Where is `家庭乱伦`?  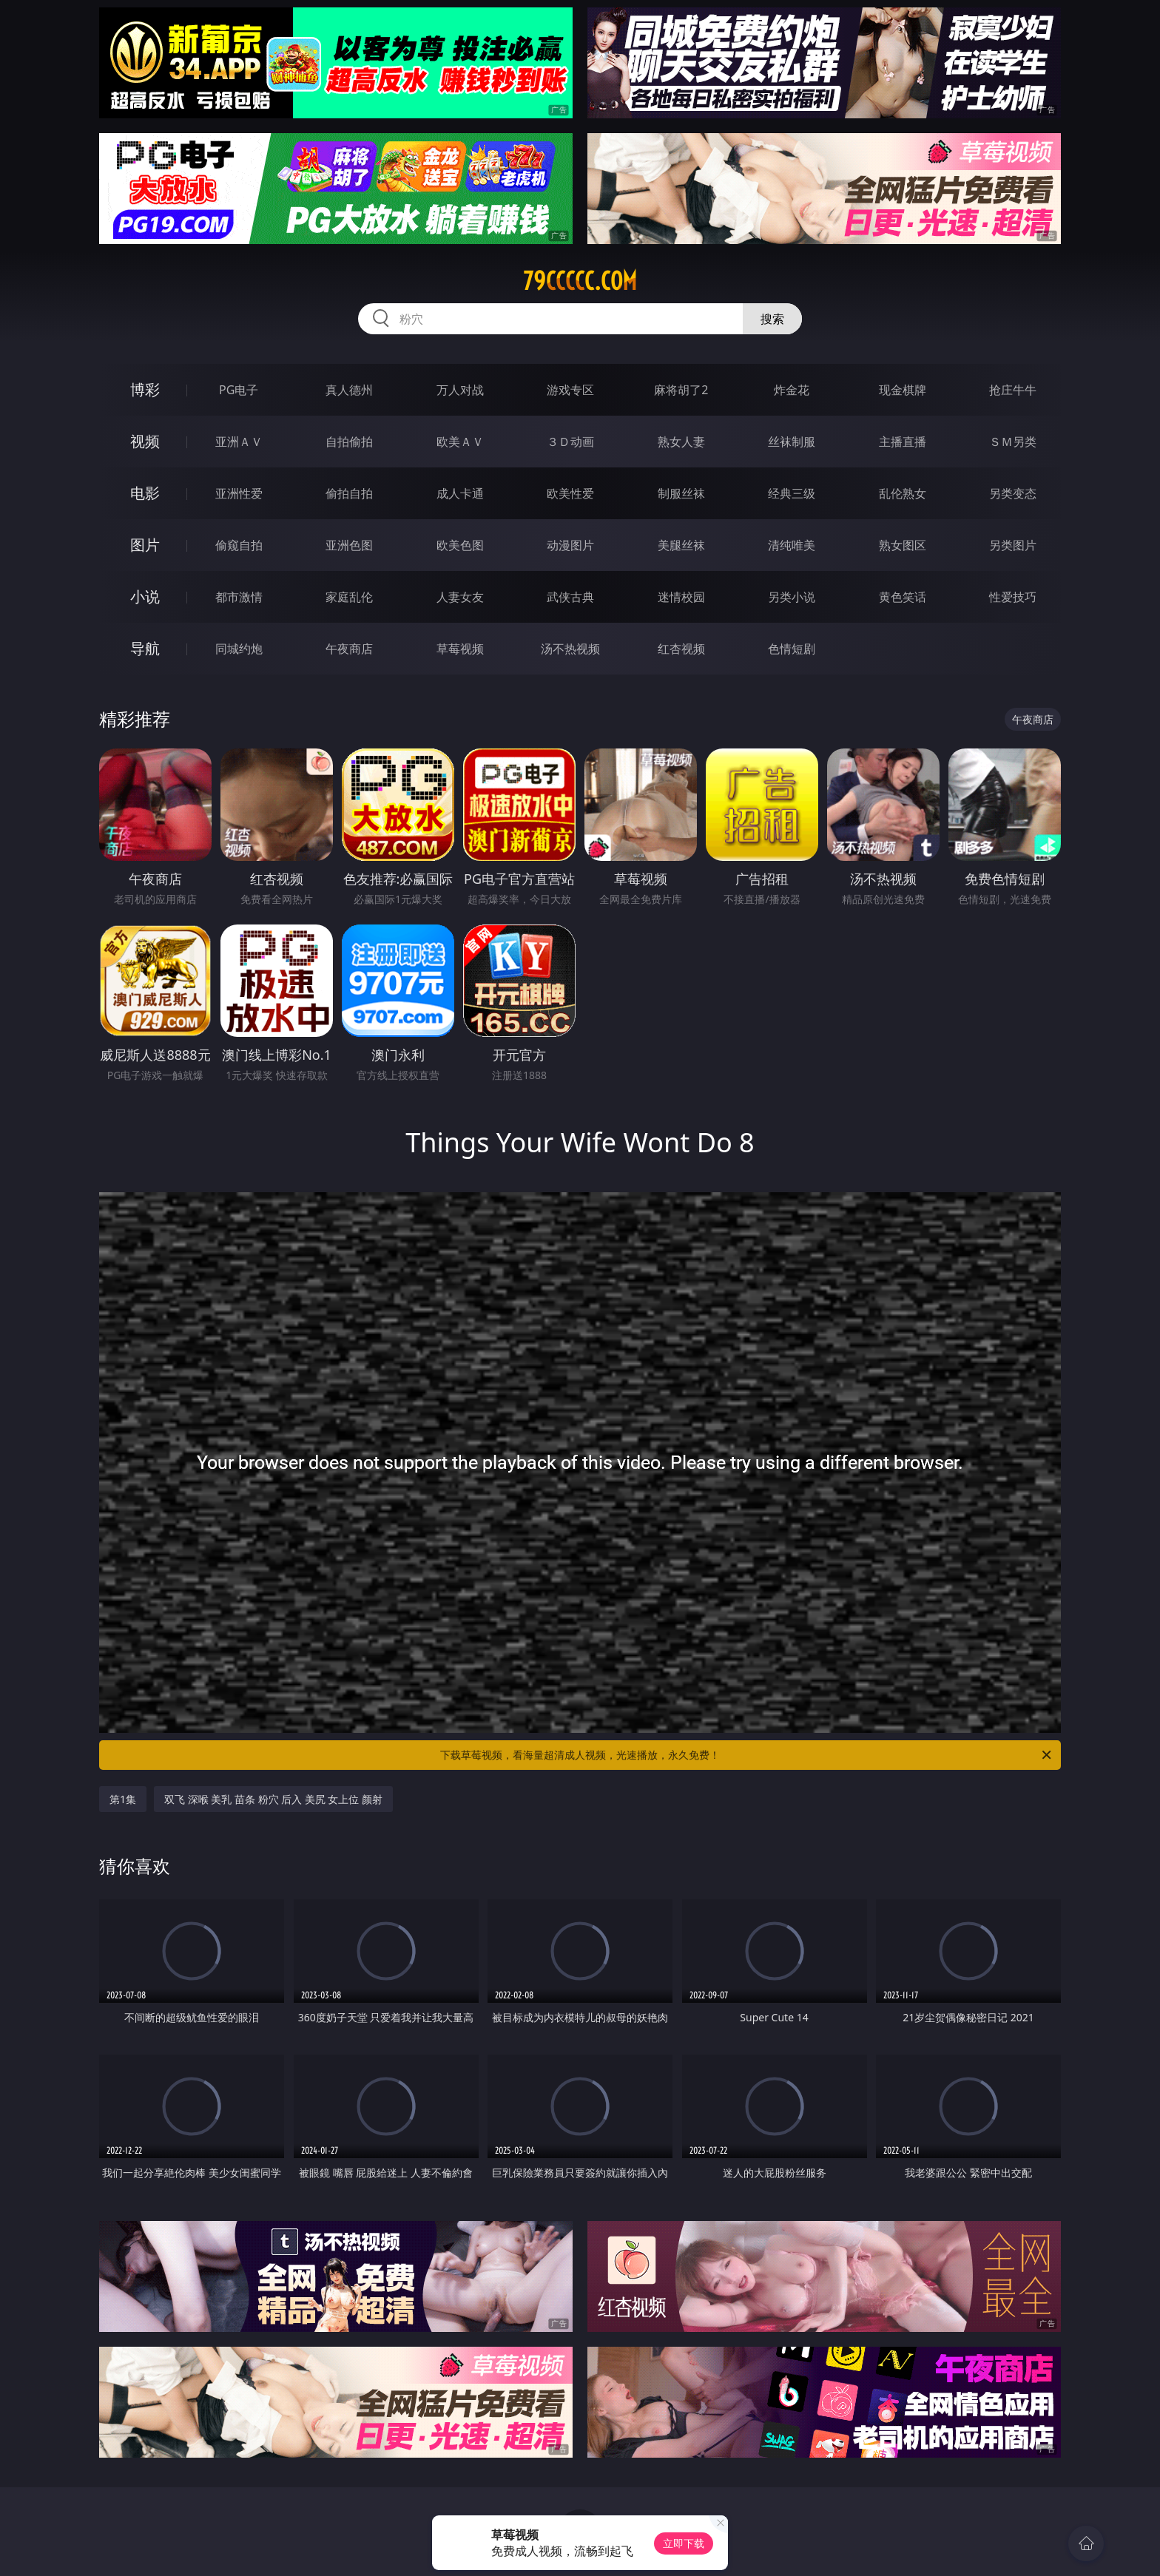 家庭乱伦 is located at coordinates (349, 597).